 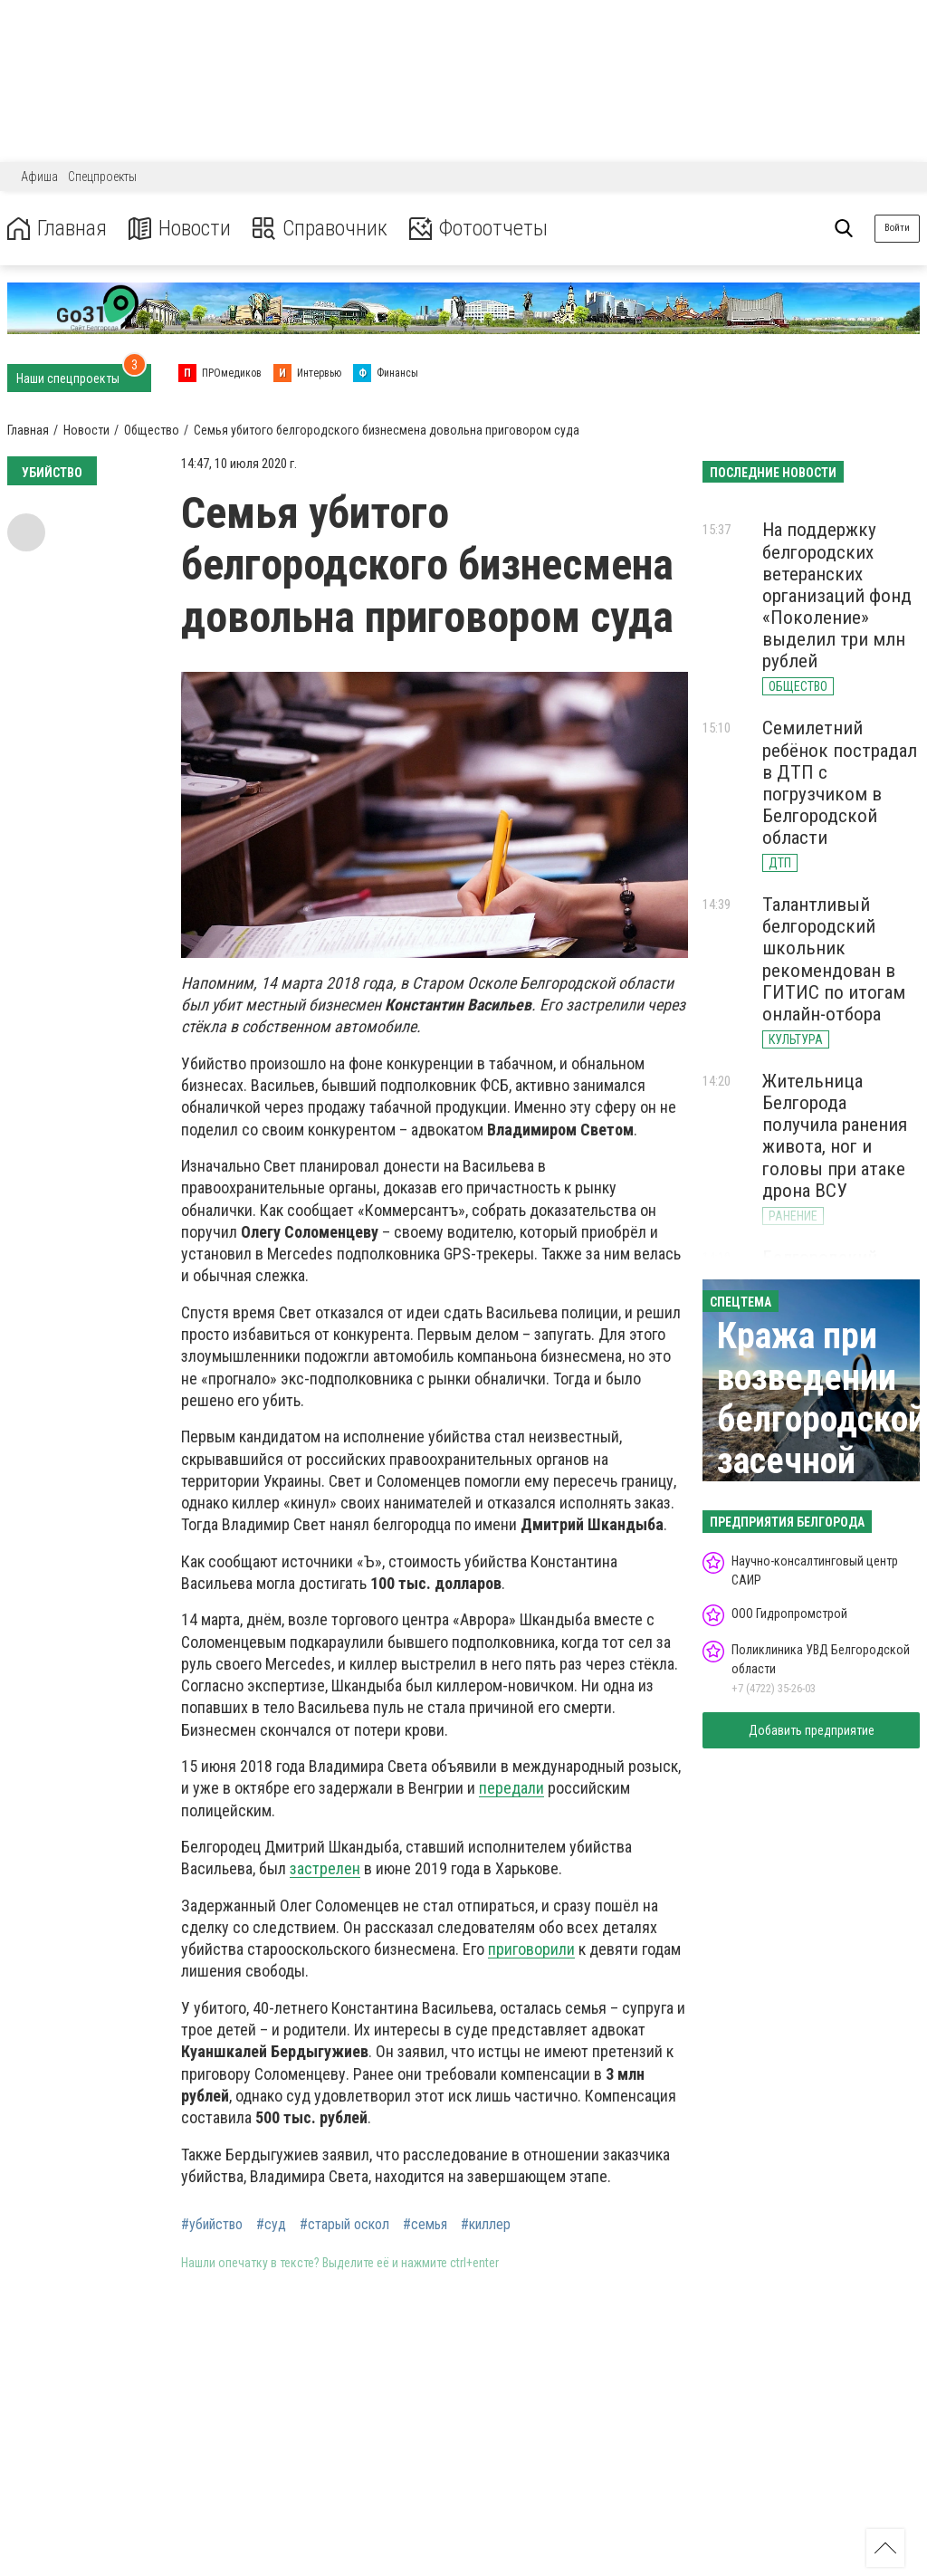 What do you see at coordinates (57, 228) in the screenshot?
I see `Главная` at bounding box center [57, 228].